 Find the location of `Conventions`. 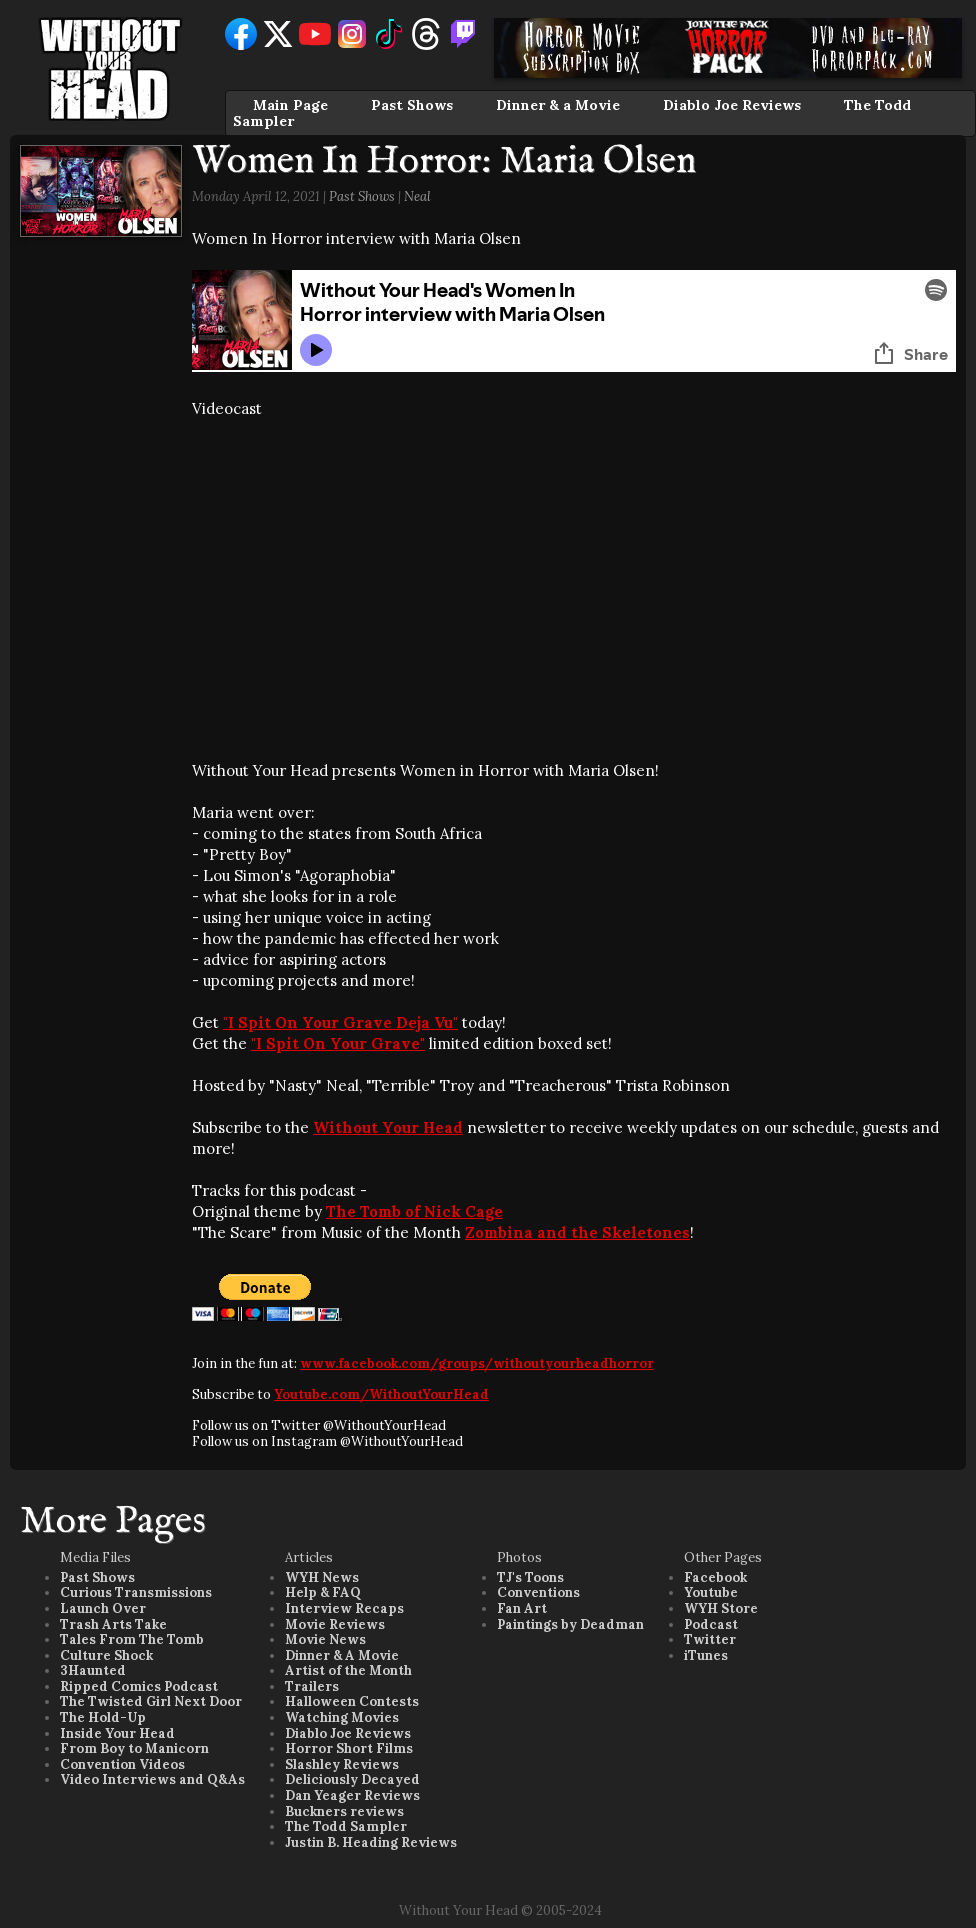

Conventions is located at coordinates (538, 1592).